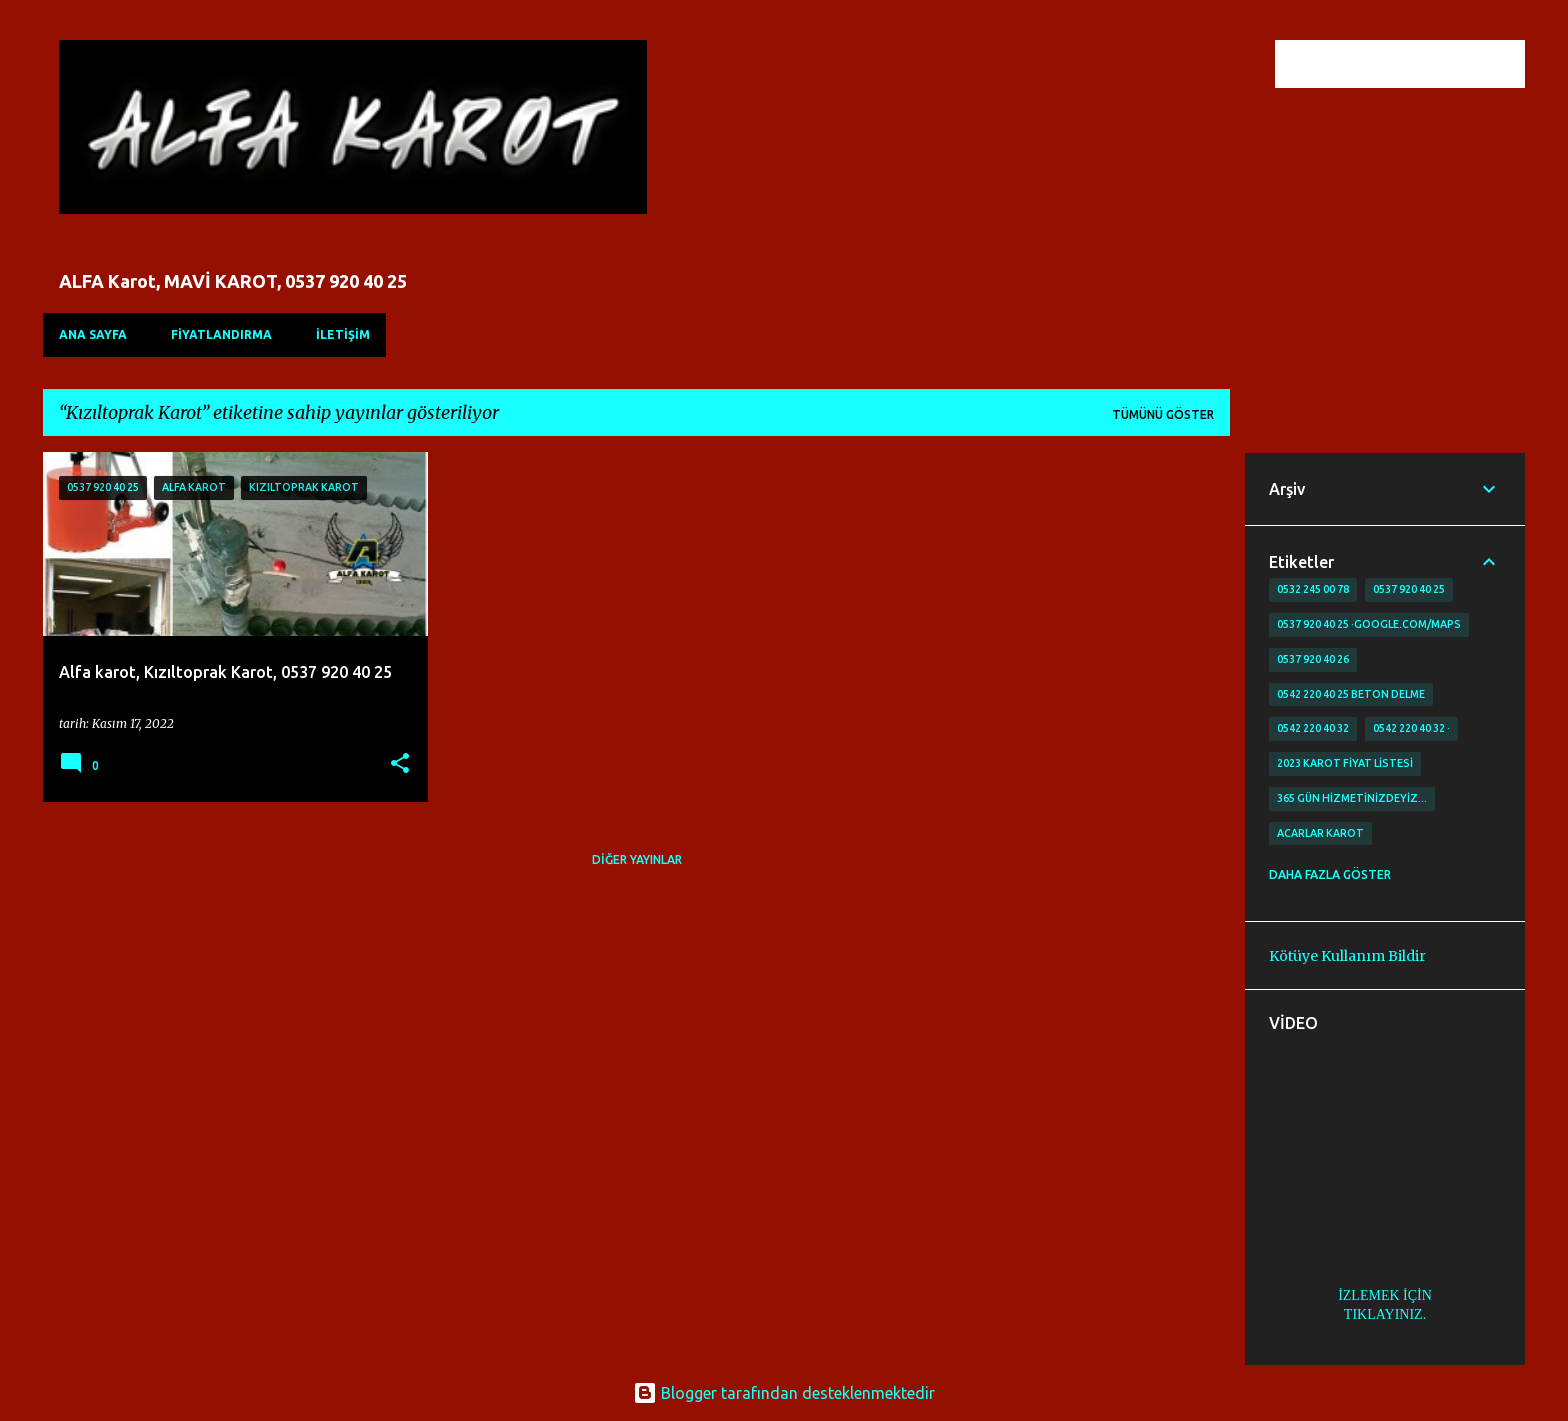  What do you see at coordinates (1313, 659) in the screenshot?
I see `0537 920 40 26` at bounding box center [1313, 659].